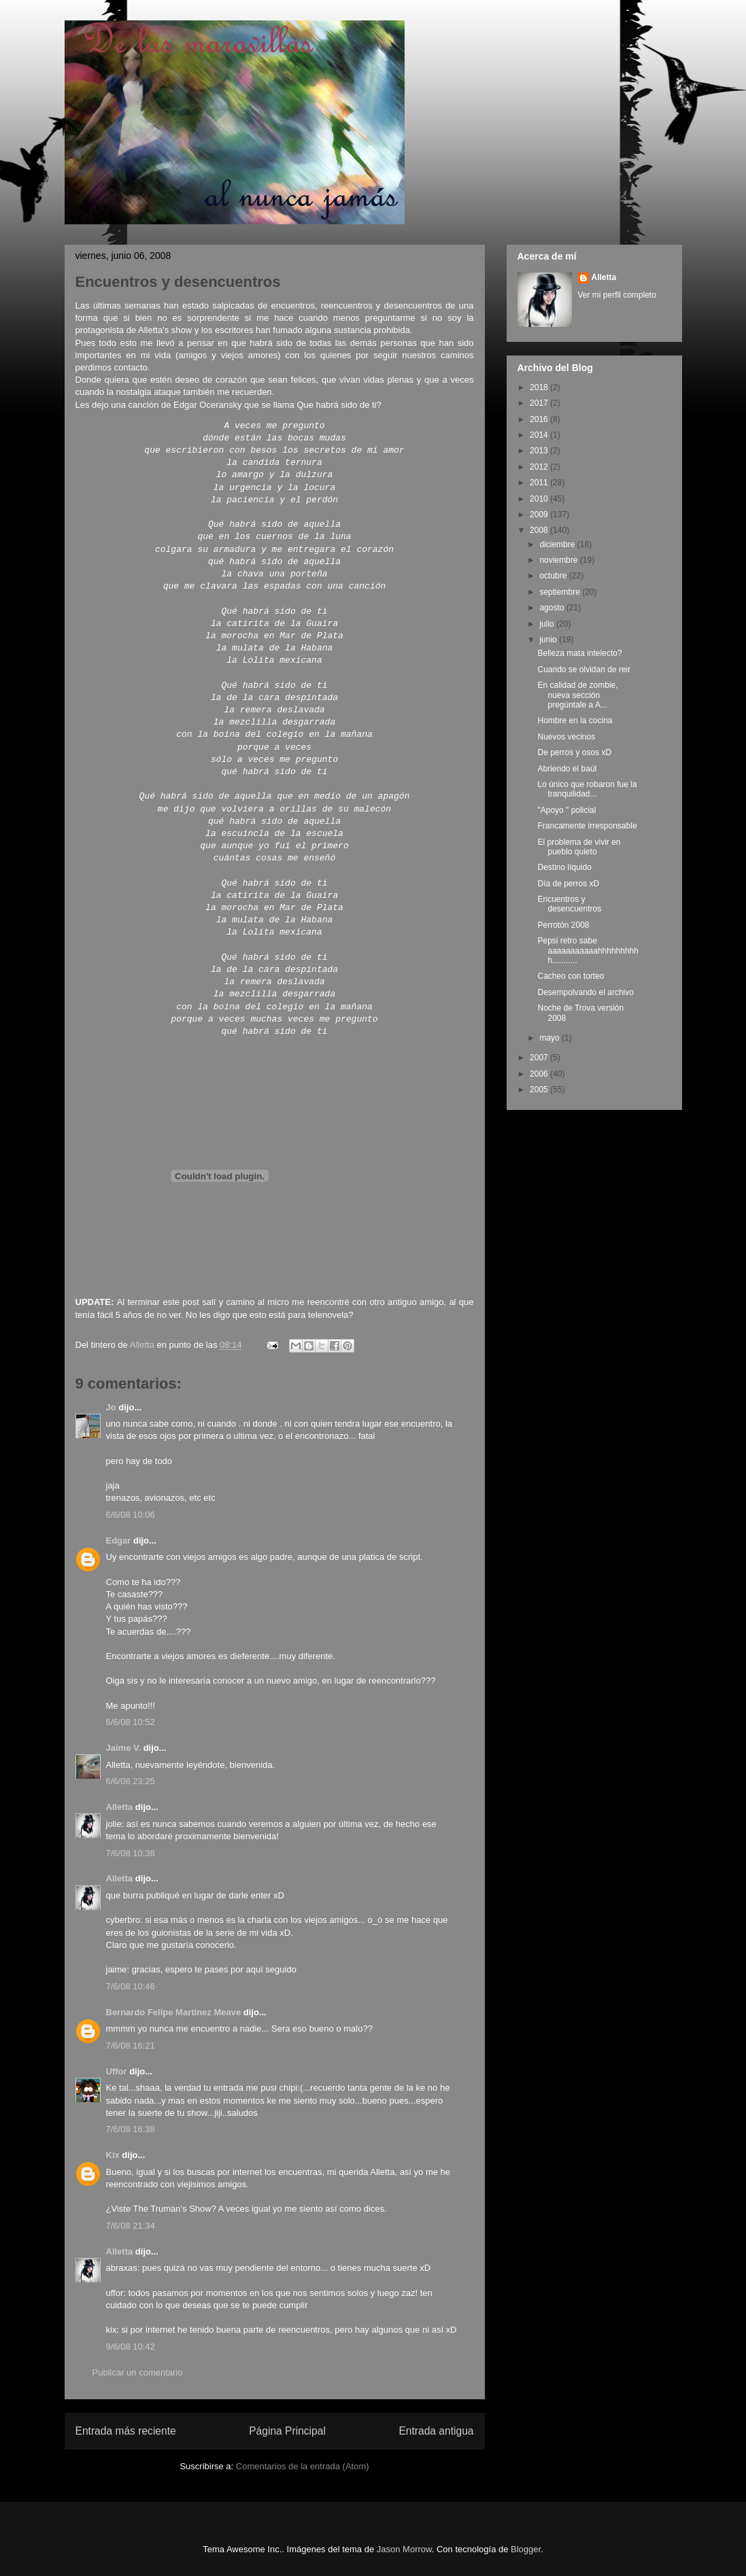 Image resolution: width=746 pixels, height=2576 pixels. Describe the element at coordinates (574, 752) in the screenshot. I see `De perros y osos xD` at that location.